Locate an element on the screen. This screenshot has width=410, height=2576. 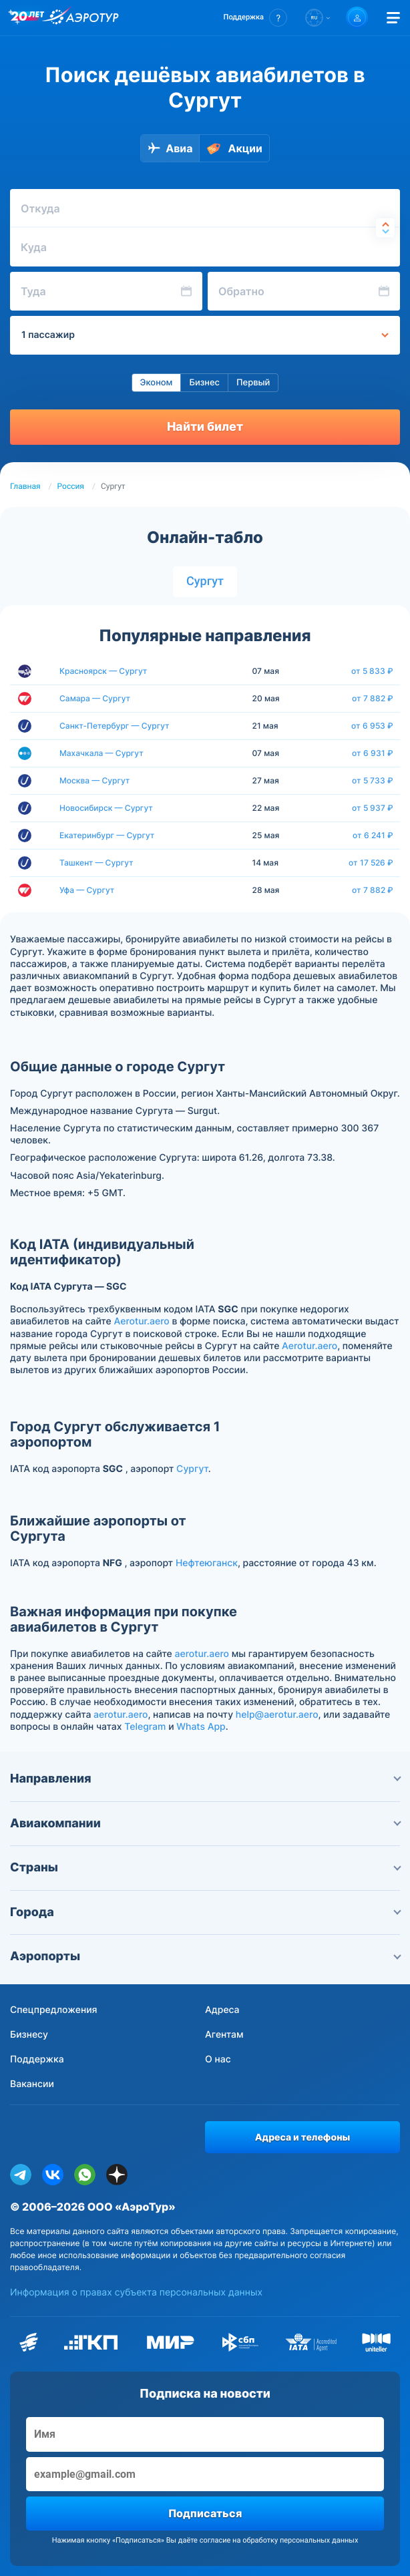
help@aerotur.aero is located at coordinates (277, 1714).